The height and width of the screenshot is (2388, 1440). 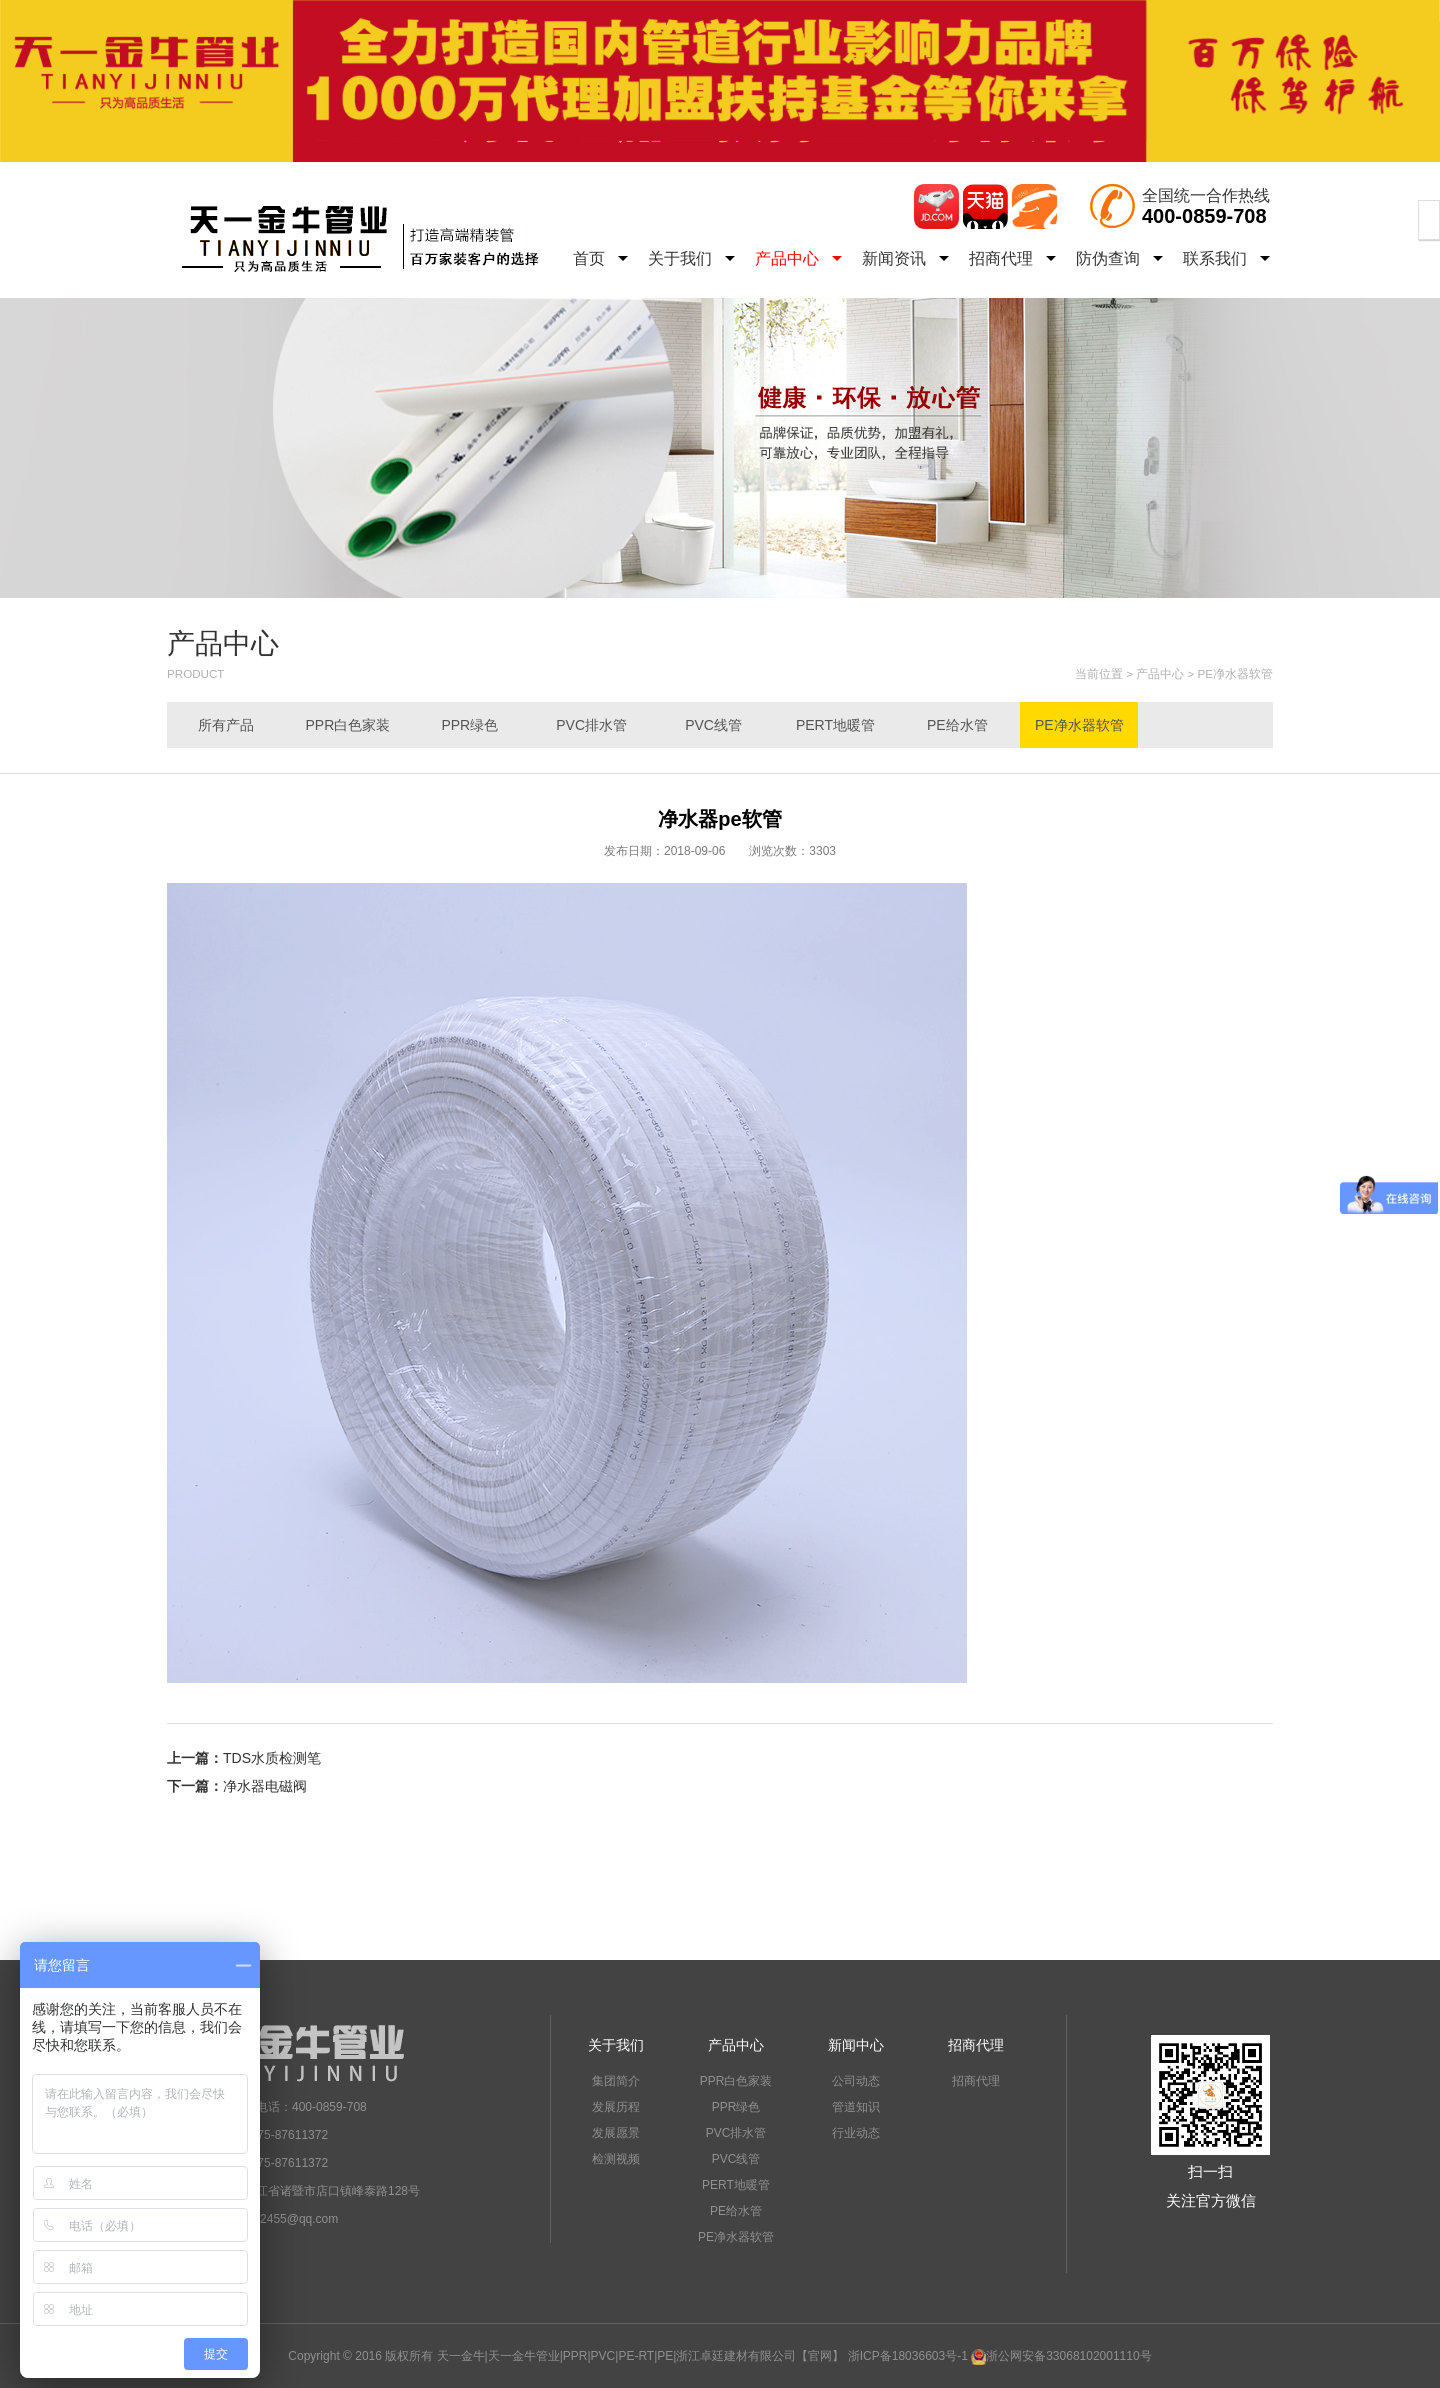 What do you see at coordinates (226, 725) in the screenshot?
I see `所有产品` at bounding box center [226, 725].